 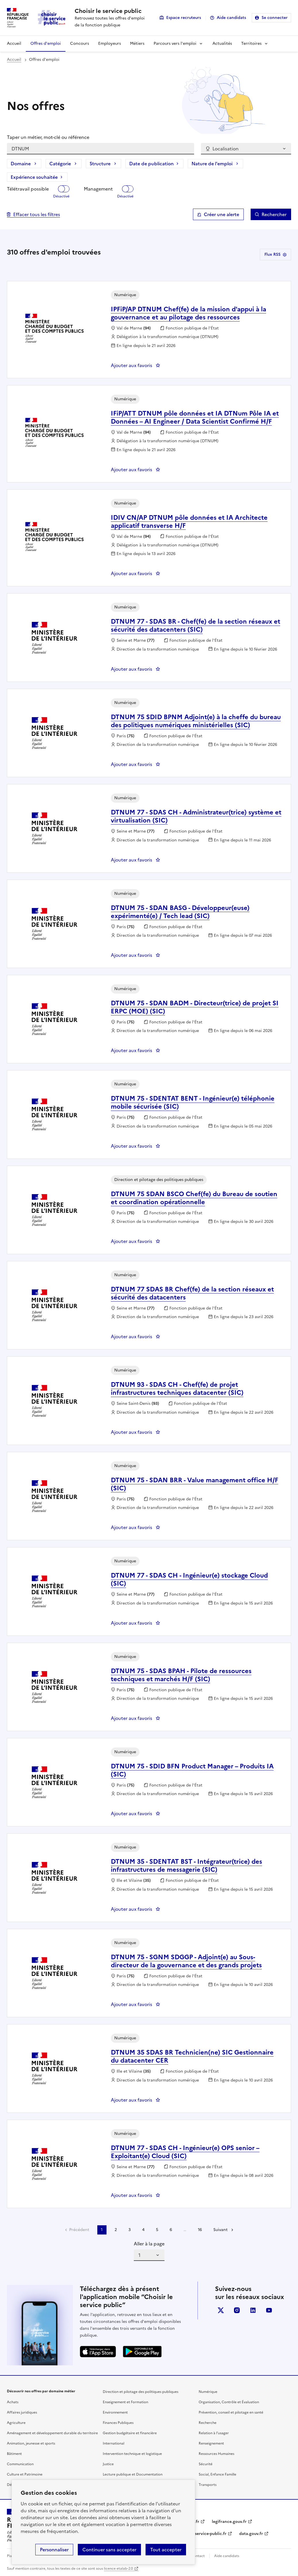 I want to click on Bâtiment, so click(x=14, y=2453).